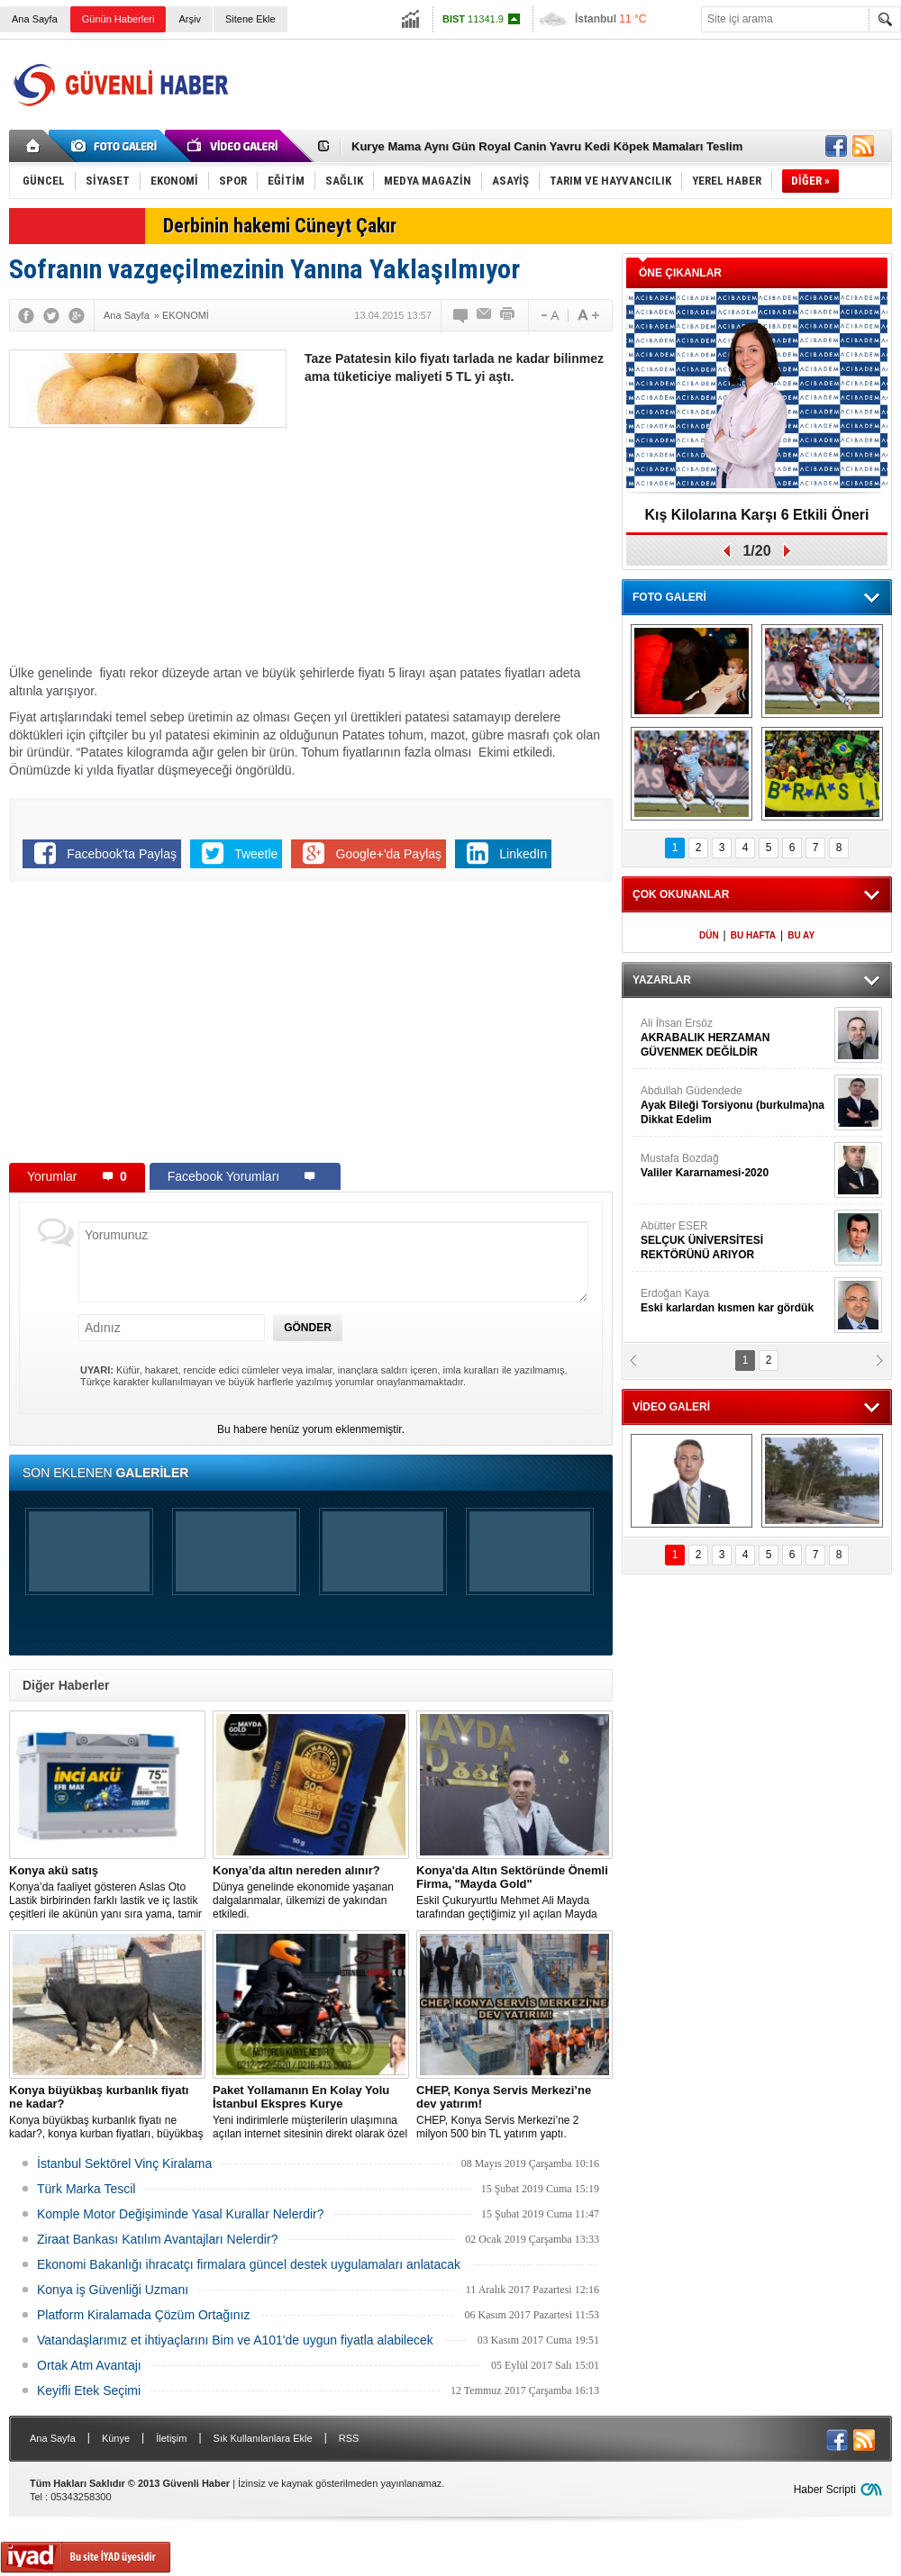 This screenshot has width=901, height=2576. Describe the element at coordinates (671, 1407) in the screenshot. I see `VİDEO GALERİ` at that location.